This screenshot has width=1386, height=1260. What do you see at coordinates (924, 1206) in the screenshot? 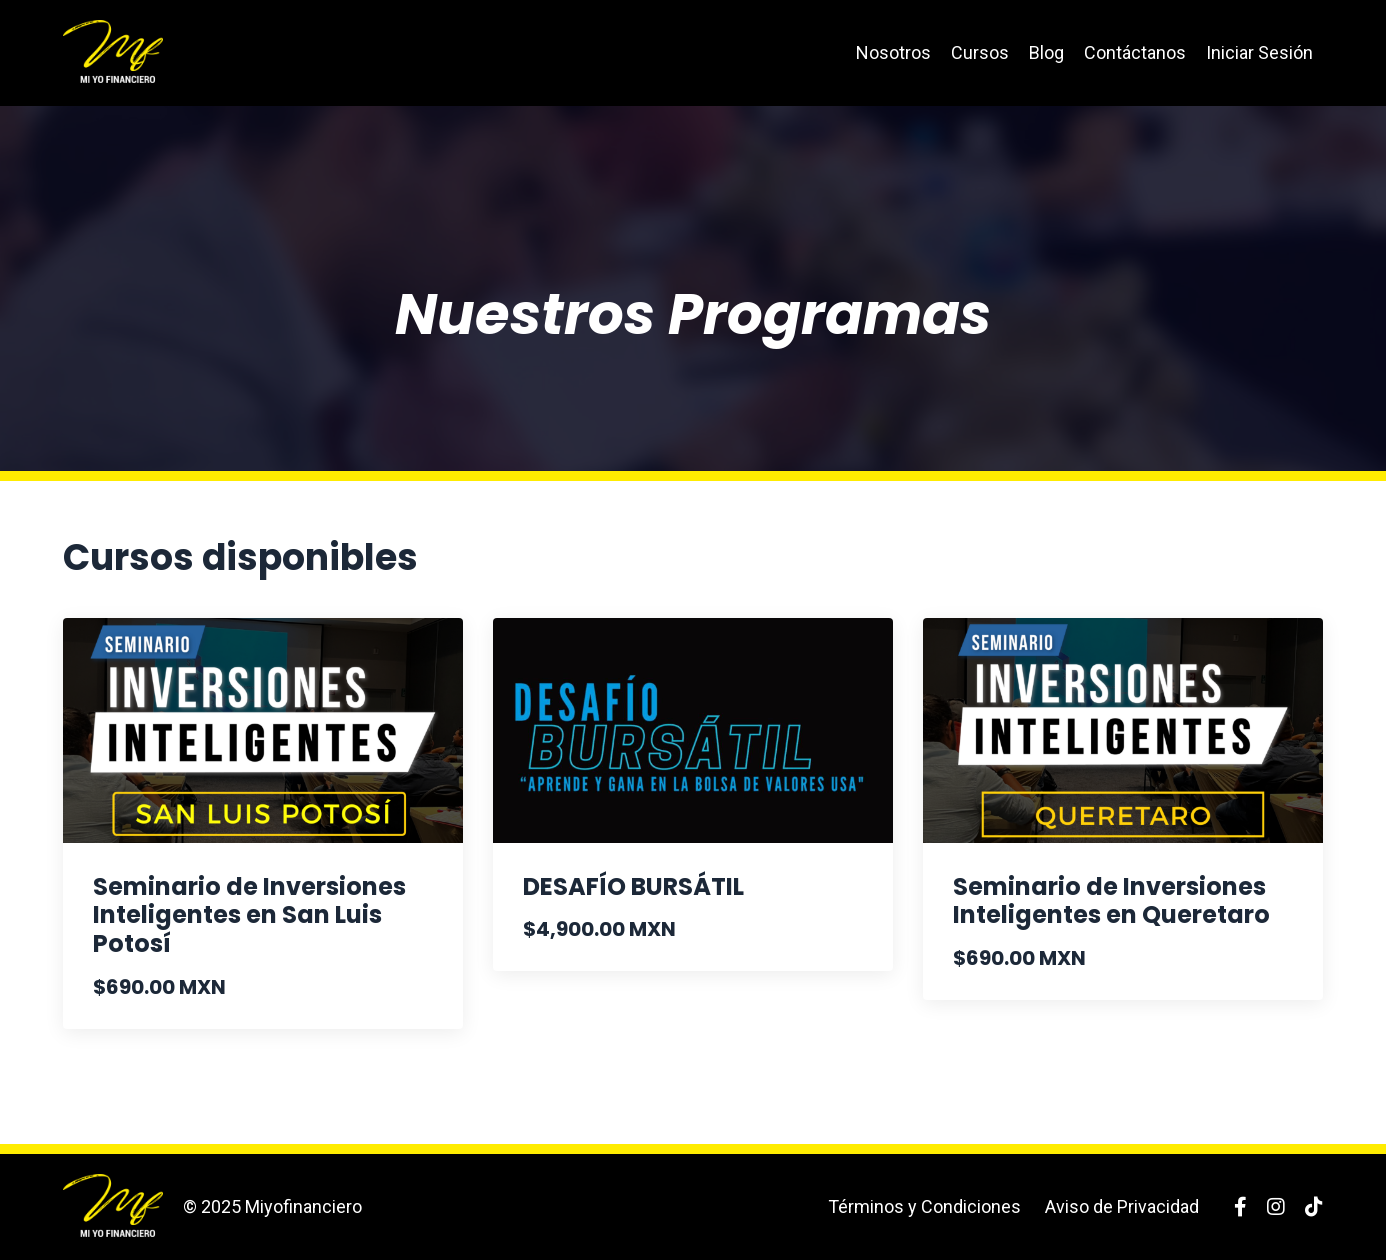
I see `Términos y Condiciones` at bounding box center [924, 1206].